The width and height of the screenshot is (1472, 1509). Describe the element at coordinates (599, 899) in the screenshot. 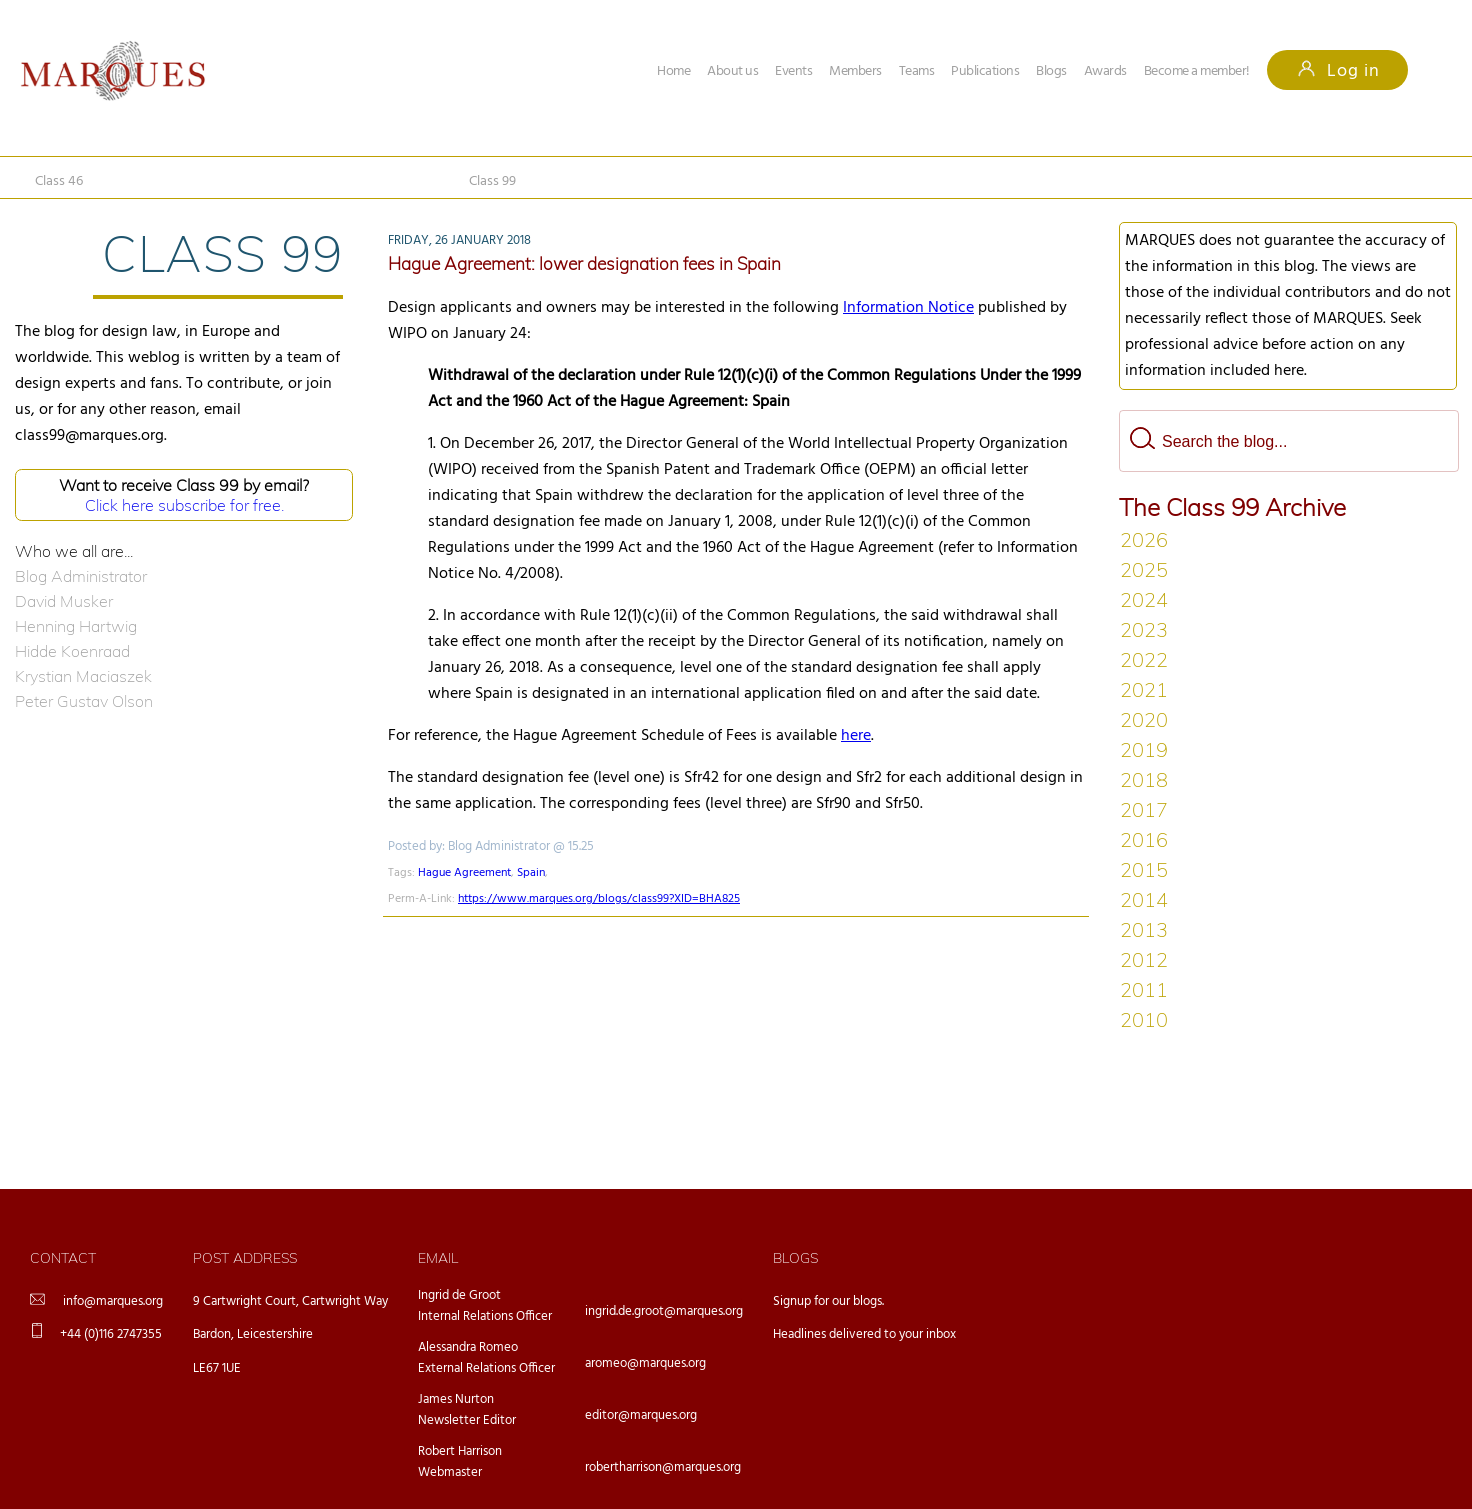

I see `https://www.marques.org/blogs/class99?XID=BHA825` at that location.